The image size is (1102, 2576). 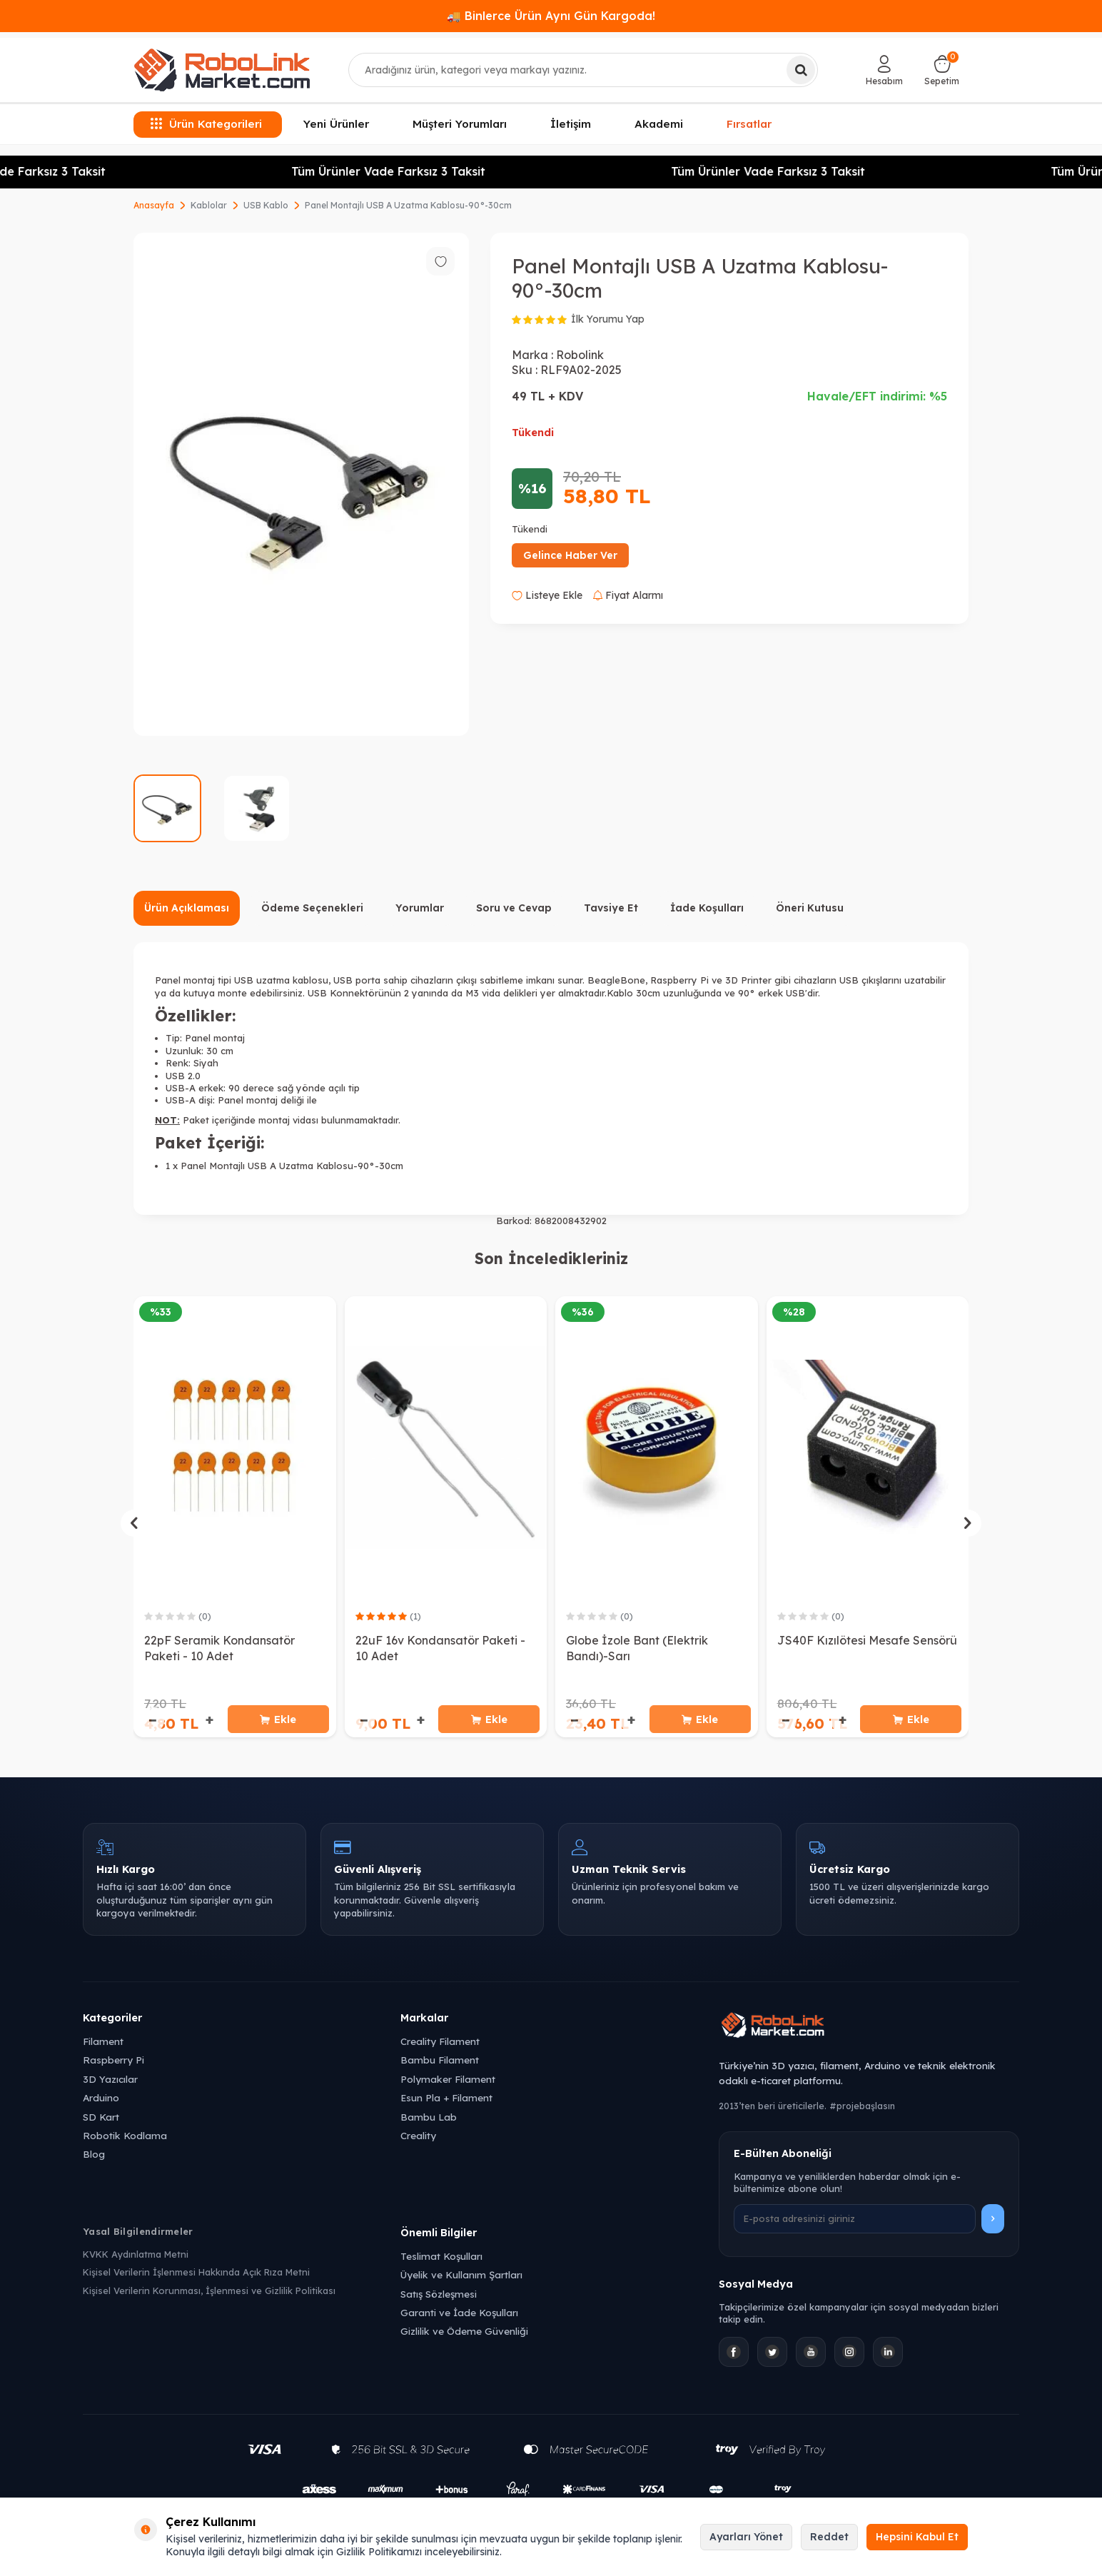 I want to click on Gelince Haber Ver, so click(x=570, y=555).